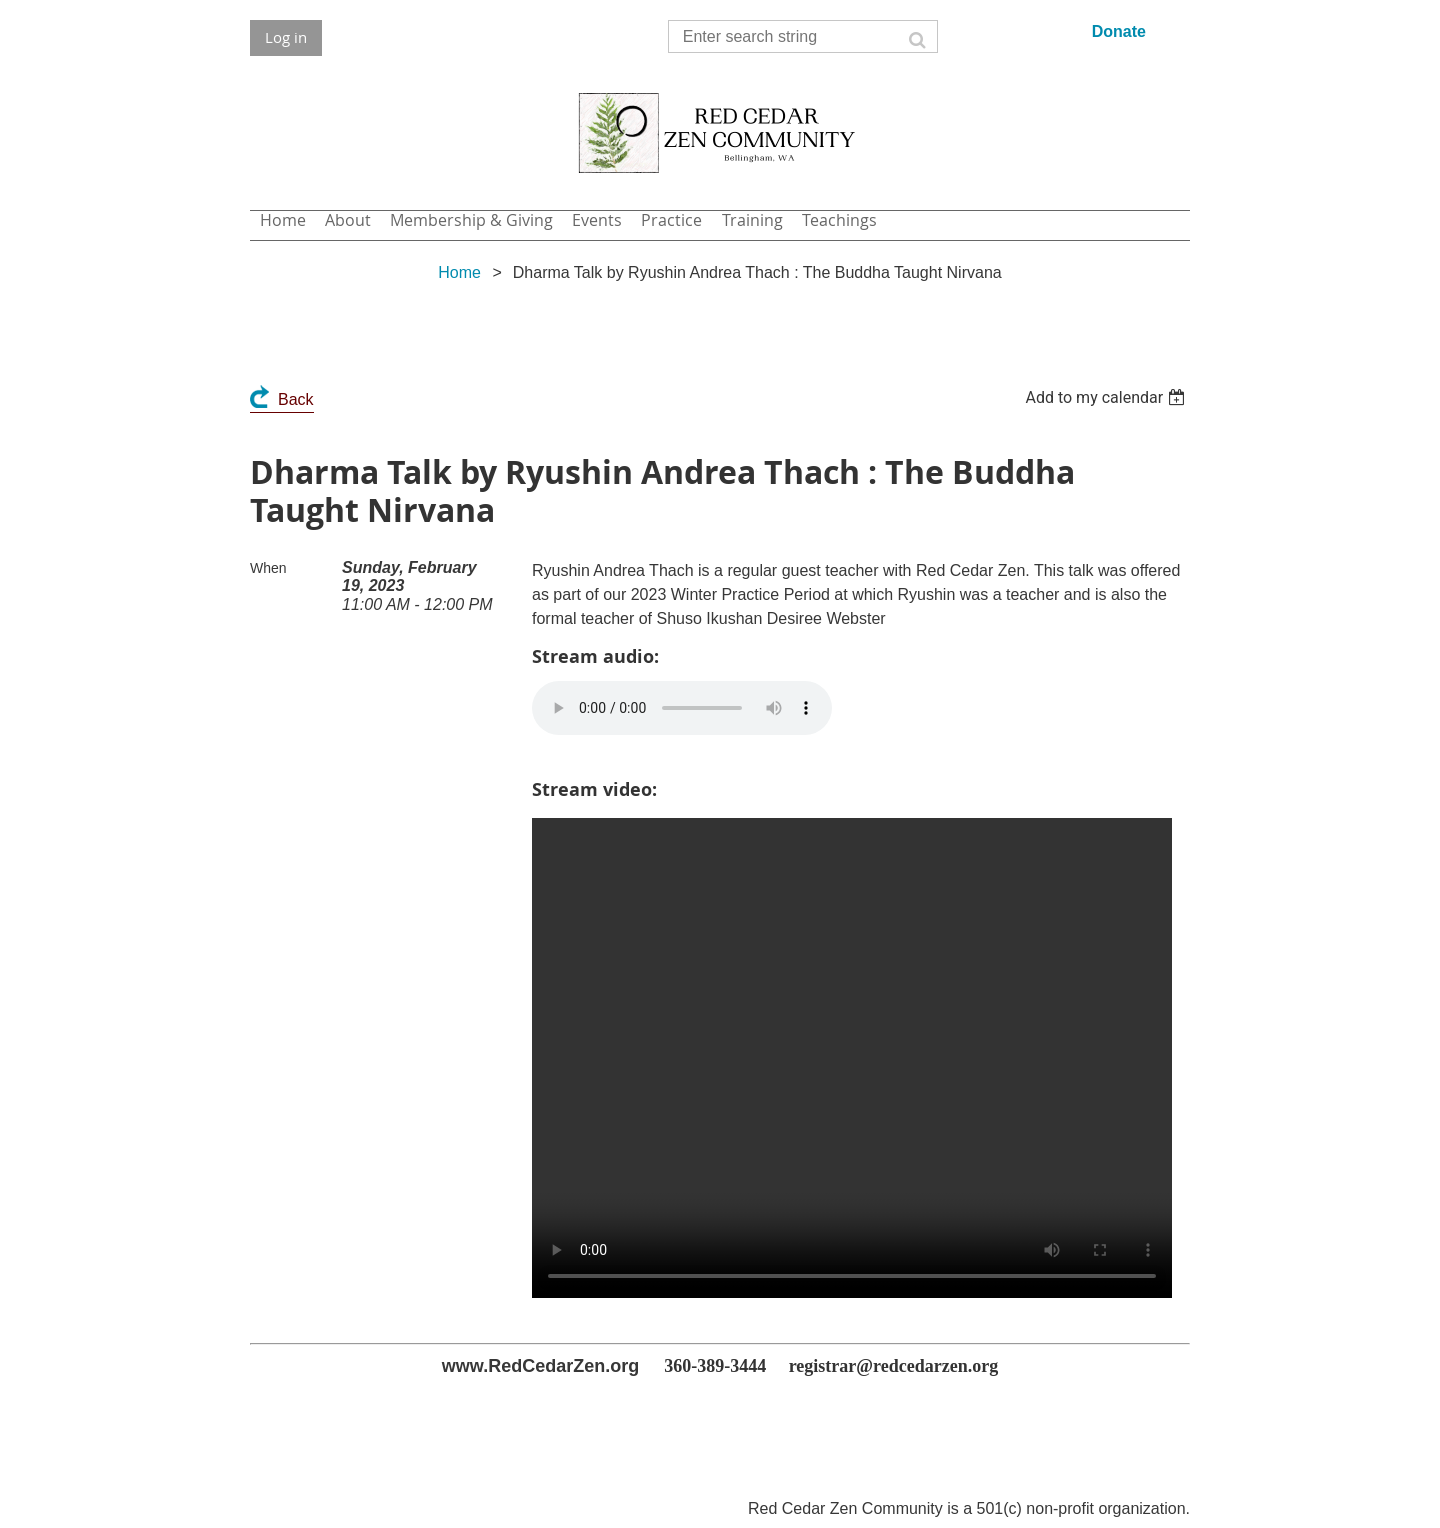 The height and width of the screenshot is (1528, 1440). Describe the element at coordinates (1107, 397) in the screenshot. I see `[listbox]` at that location.